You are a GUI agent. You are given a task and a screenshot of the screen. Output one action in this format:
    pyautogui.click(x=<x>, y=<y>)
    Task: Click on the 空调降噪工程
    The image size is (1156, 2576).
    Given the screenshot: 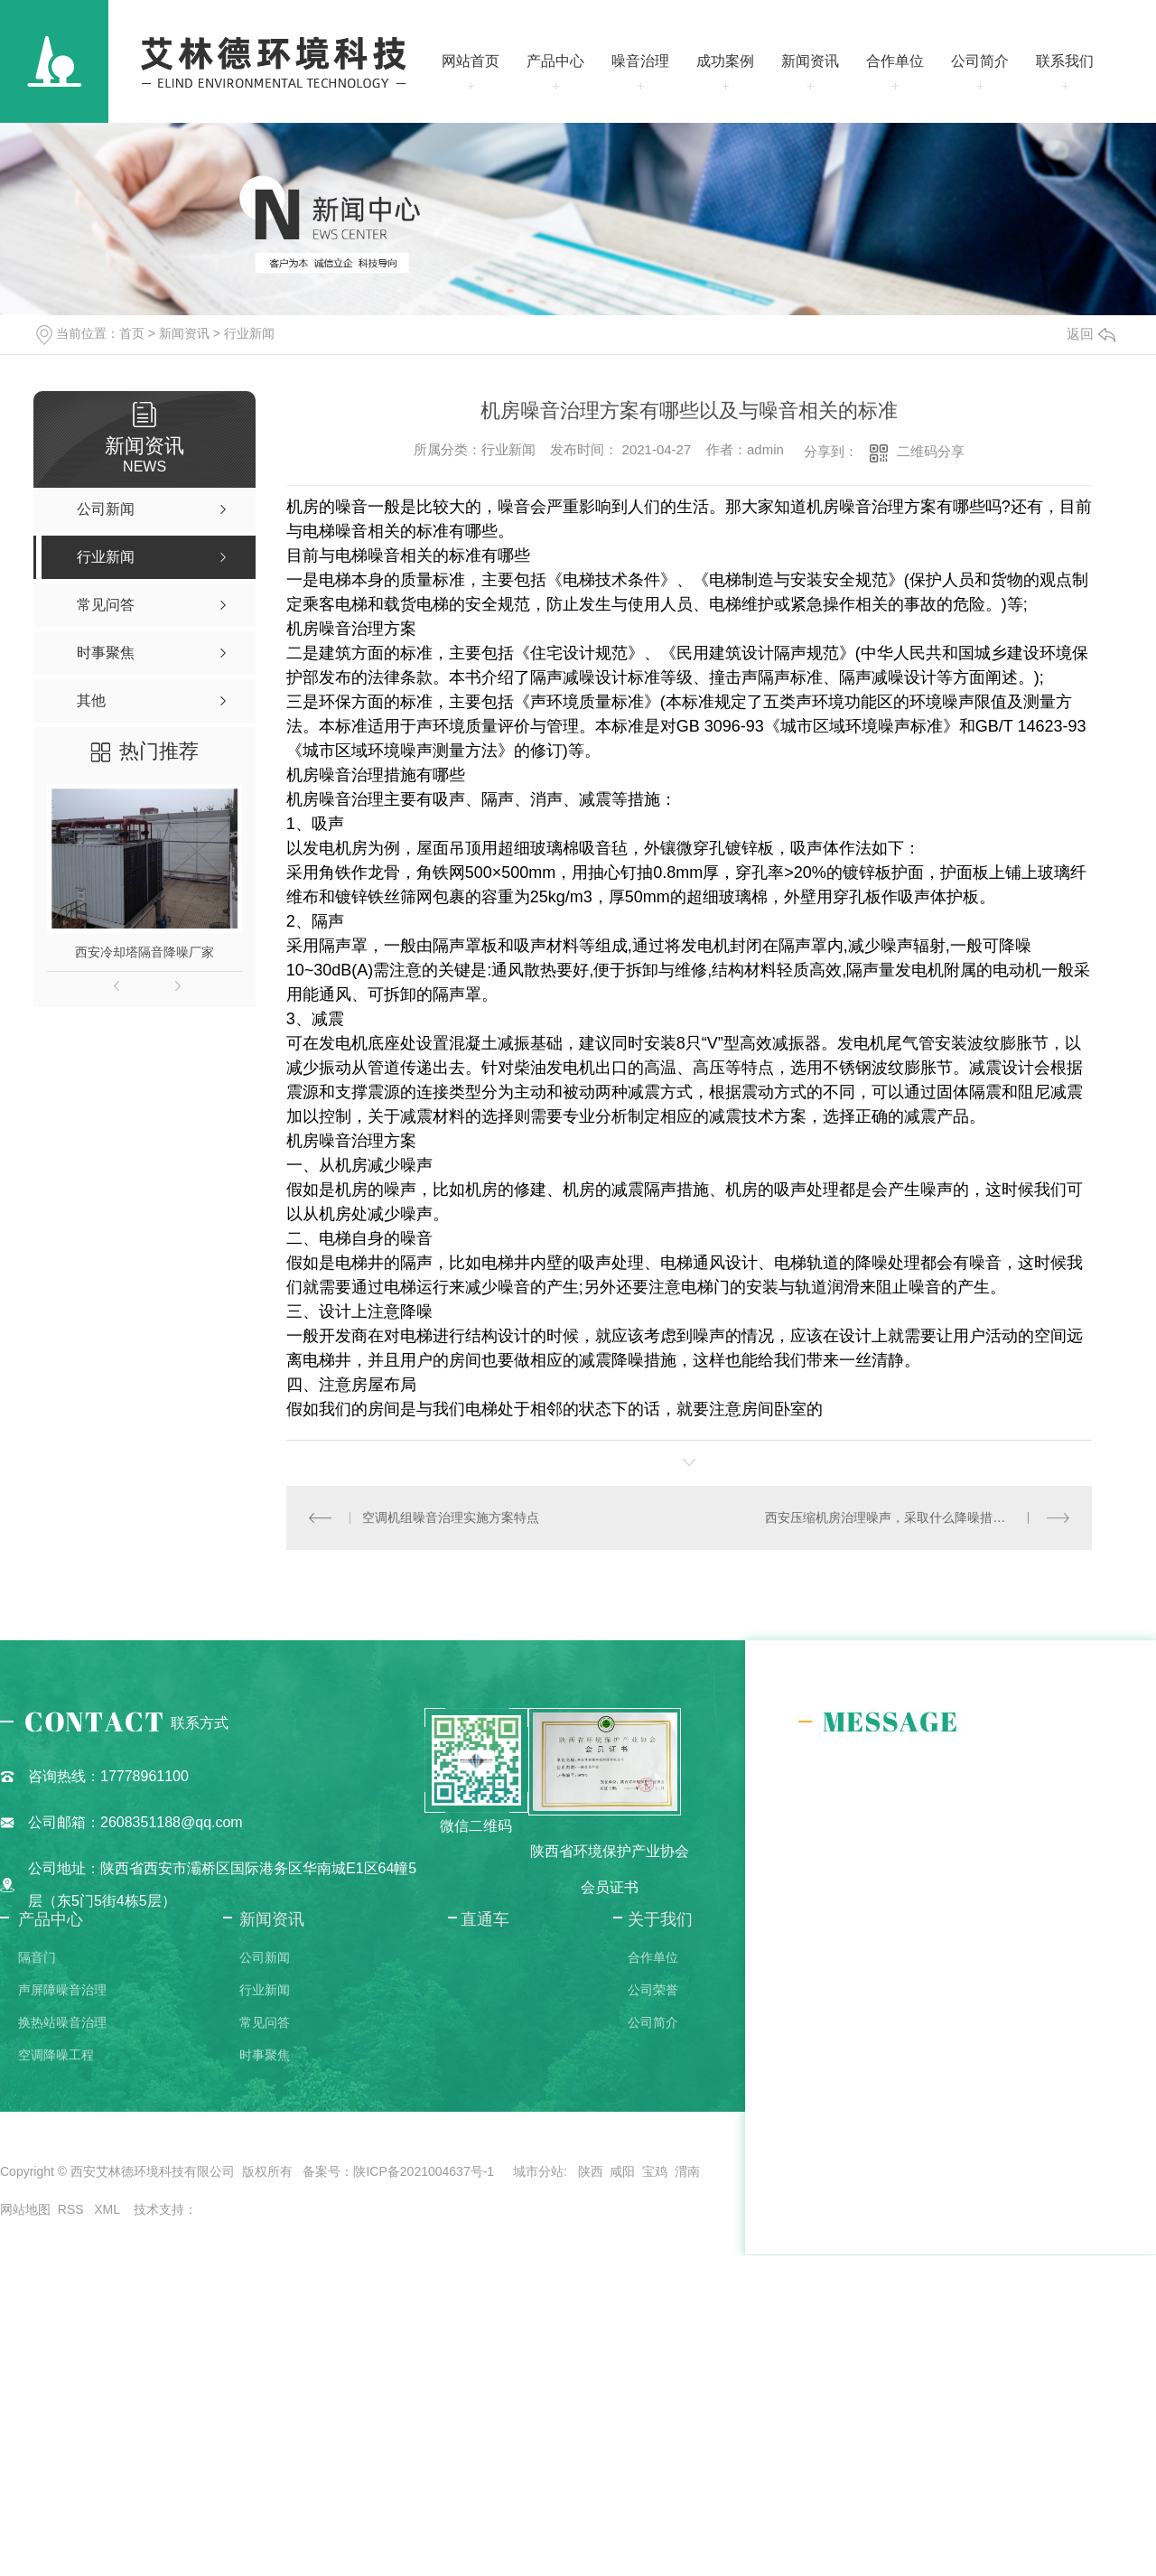 What is the action you would take?
    pyautogui.click(x=56, y=2055)
    